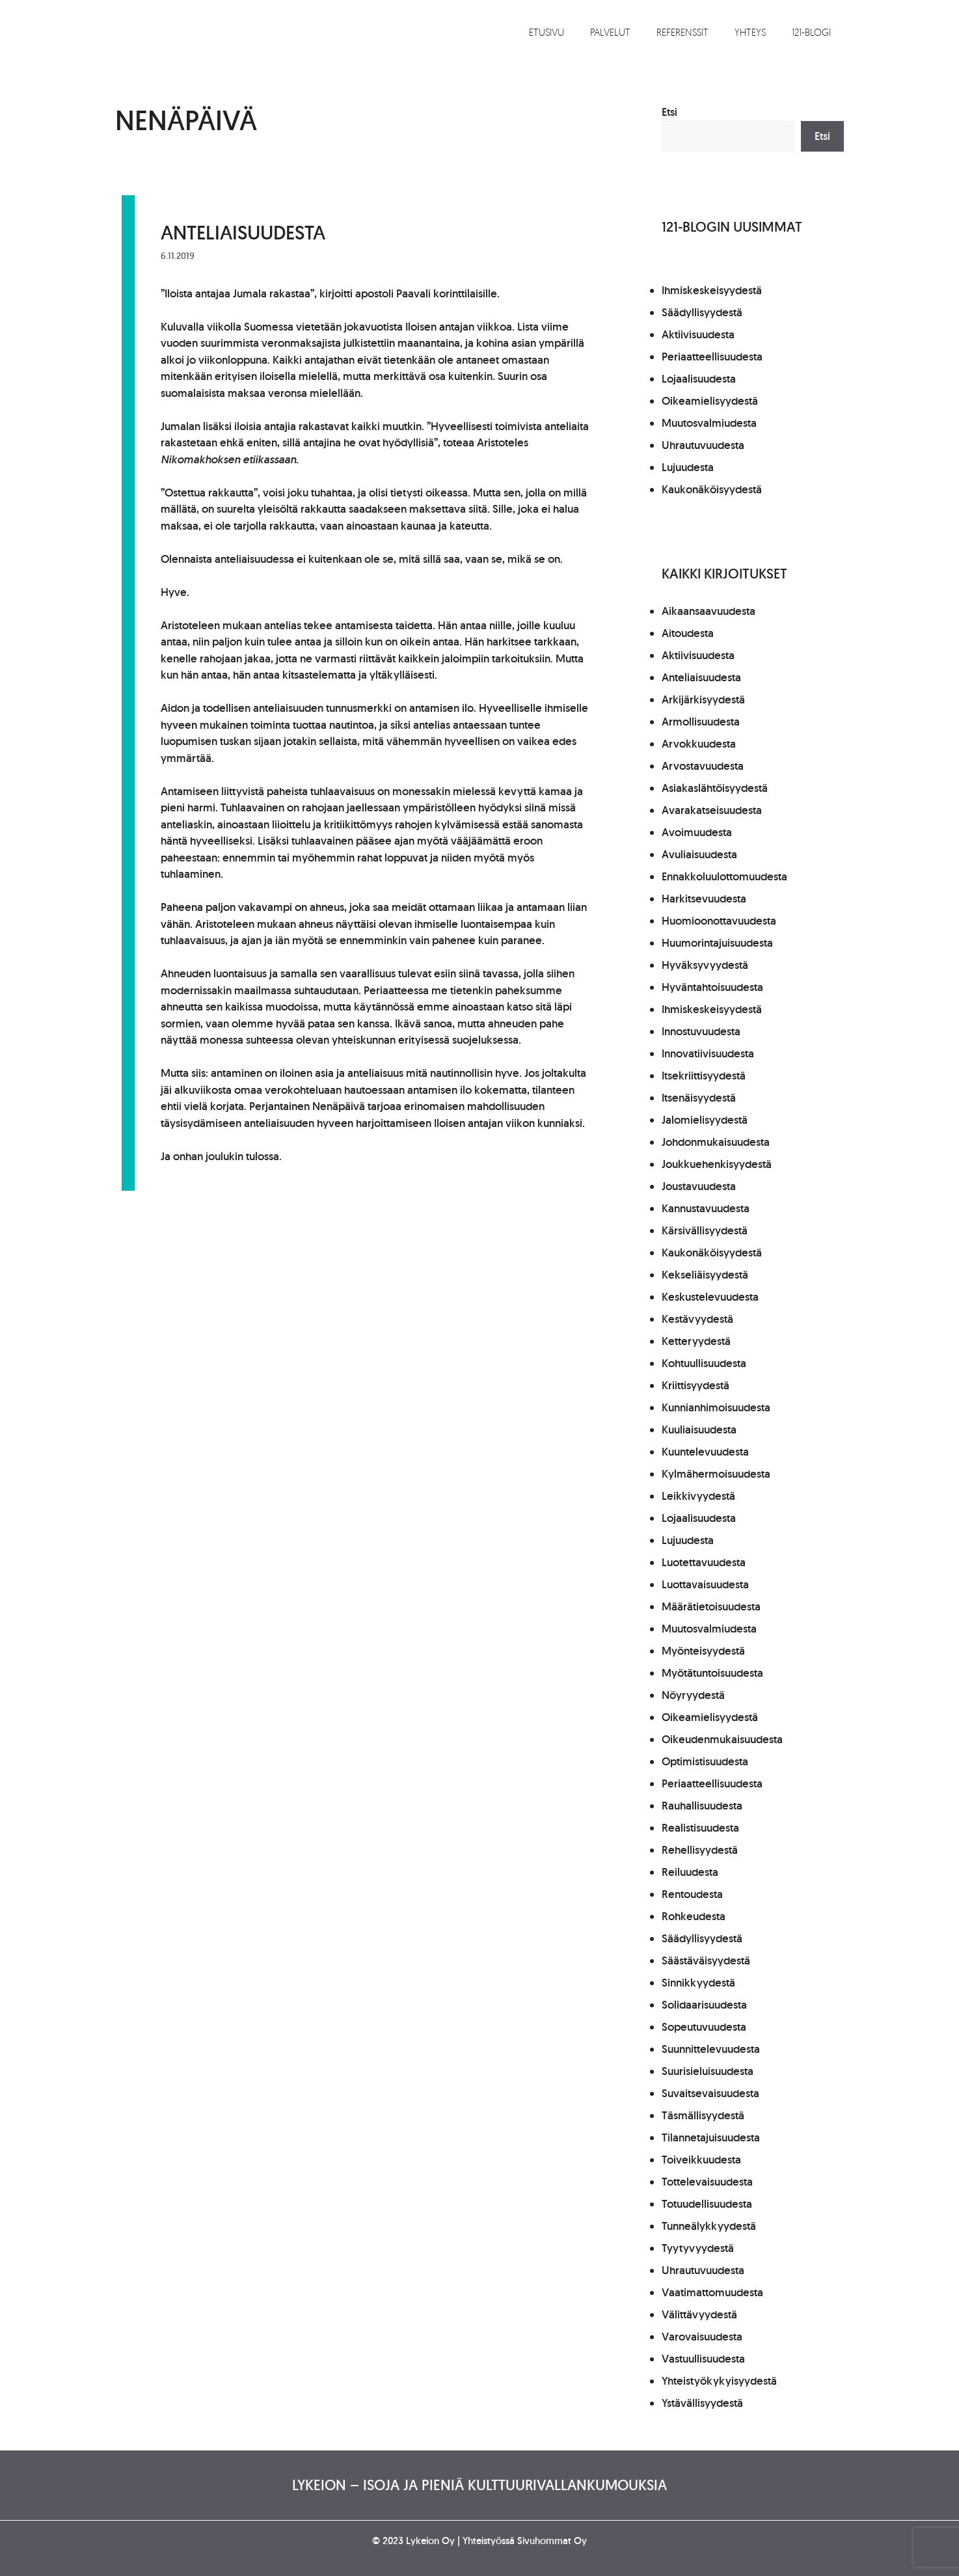 This screenshot has width=959, height=2576. What do you see at coordinates (707, 2182) in the screenshot?
I see `Tottelevaisuudesta` at bounding box center [707, 2182].